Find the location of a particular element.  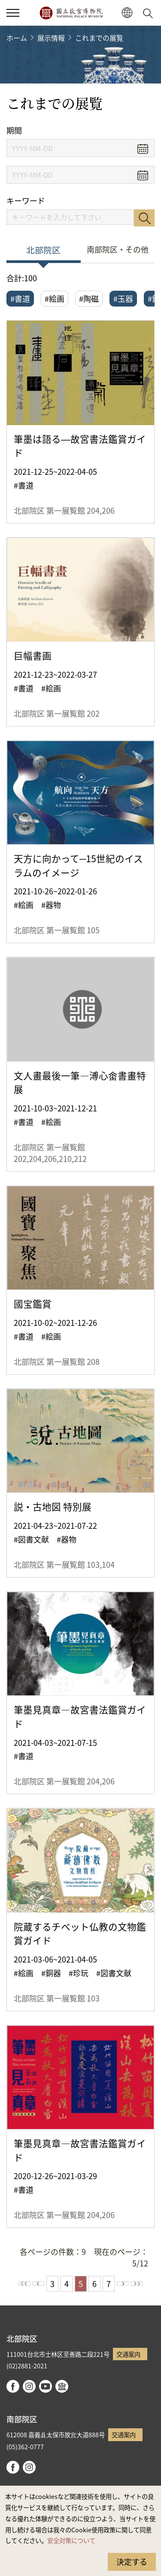

#絵画 is located at coordinates (54, 298).